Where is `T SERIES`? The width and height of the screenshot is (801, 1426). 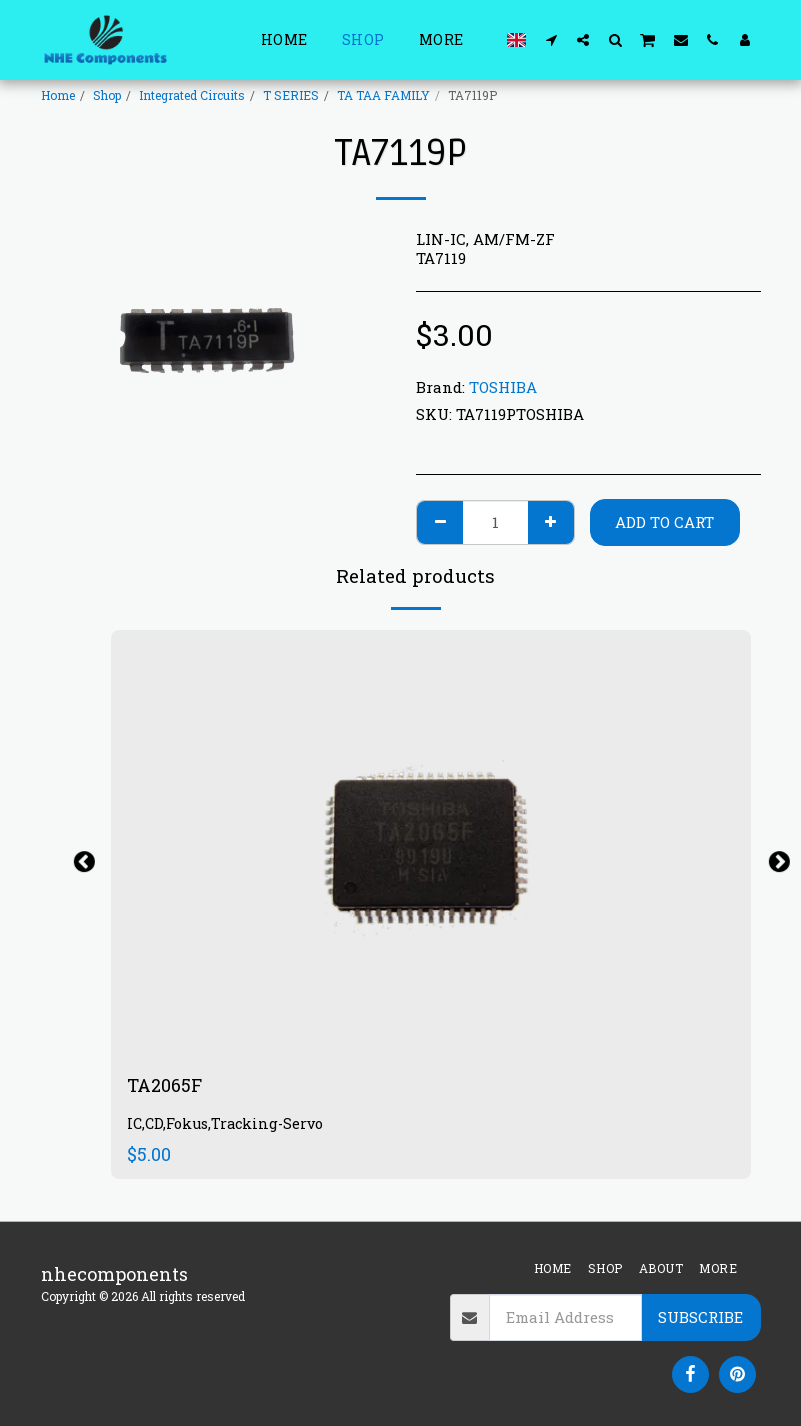
T SERIES is located at coordinates (291, 95).